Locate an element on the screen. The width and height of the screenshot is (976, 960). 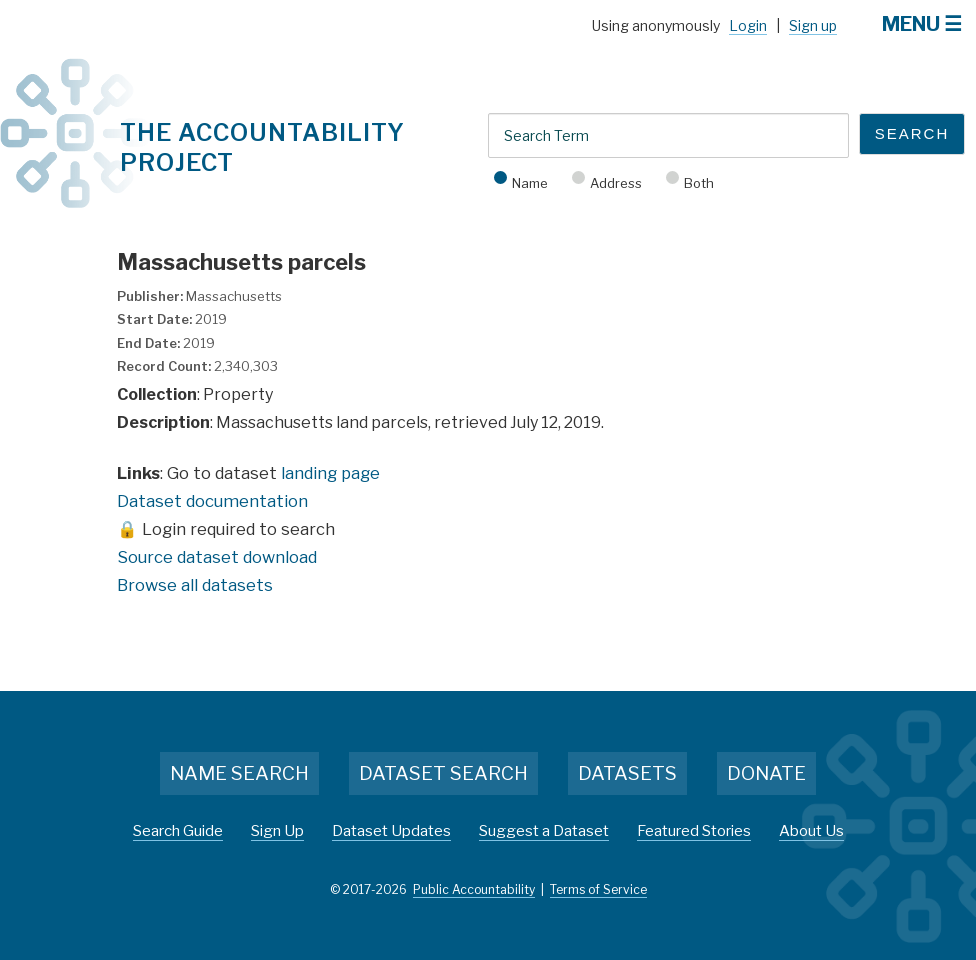
Donate is located at coordinates (766, 773).